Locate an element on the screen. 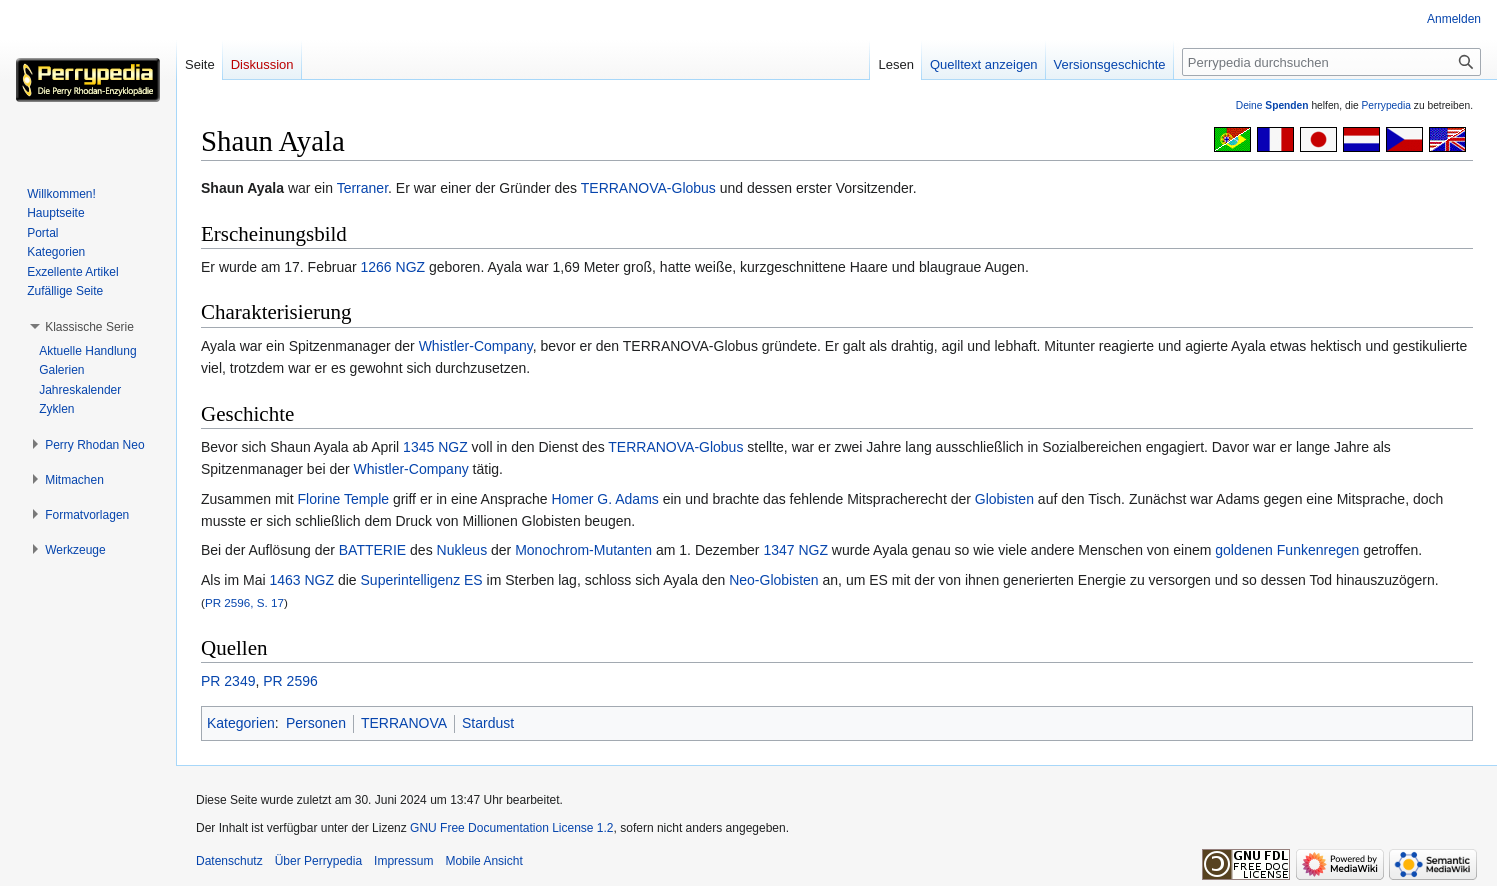  Homer G. Adams is located at coordinates (604, 499).